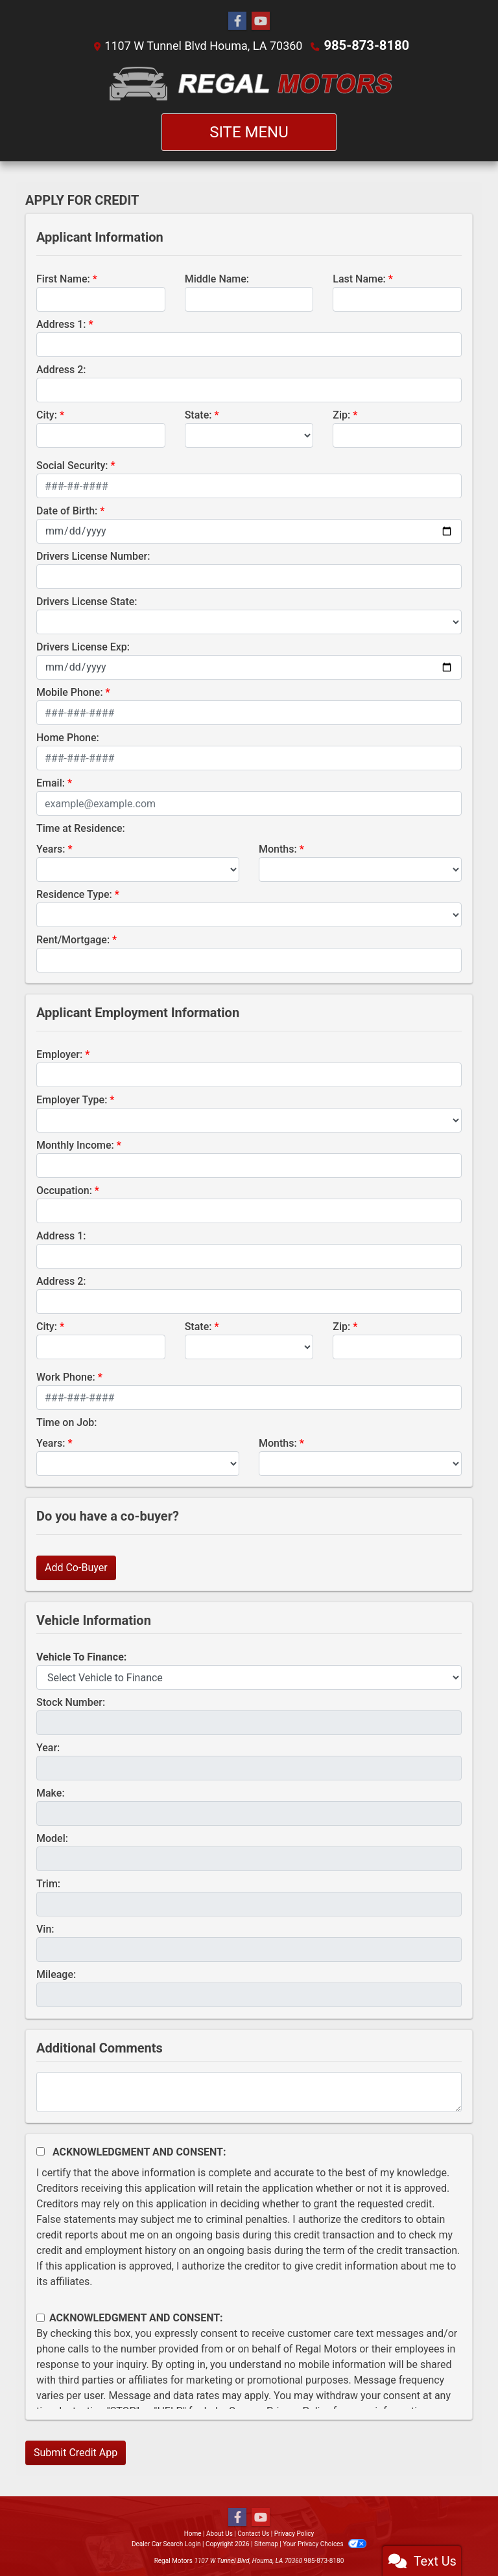 This screenshot has width=498, height=2576. I want to click on Contact Us, so click(253, 2532).